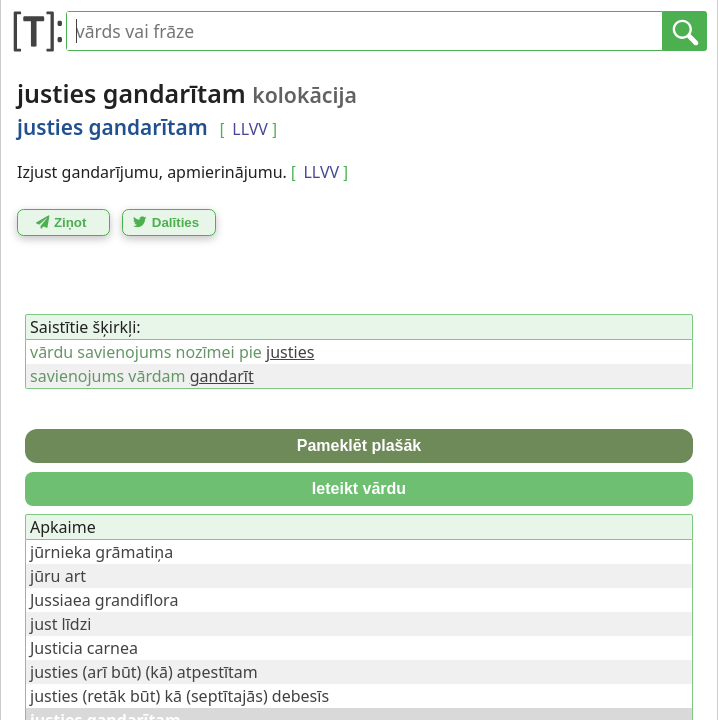 The width and height of the screenshot is (718, 720). I want to click on justies, so click(290, 352).